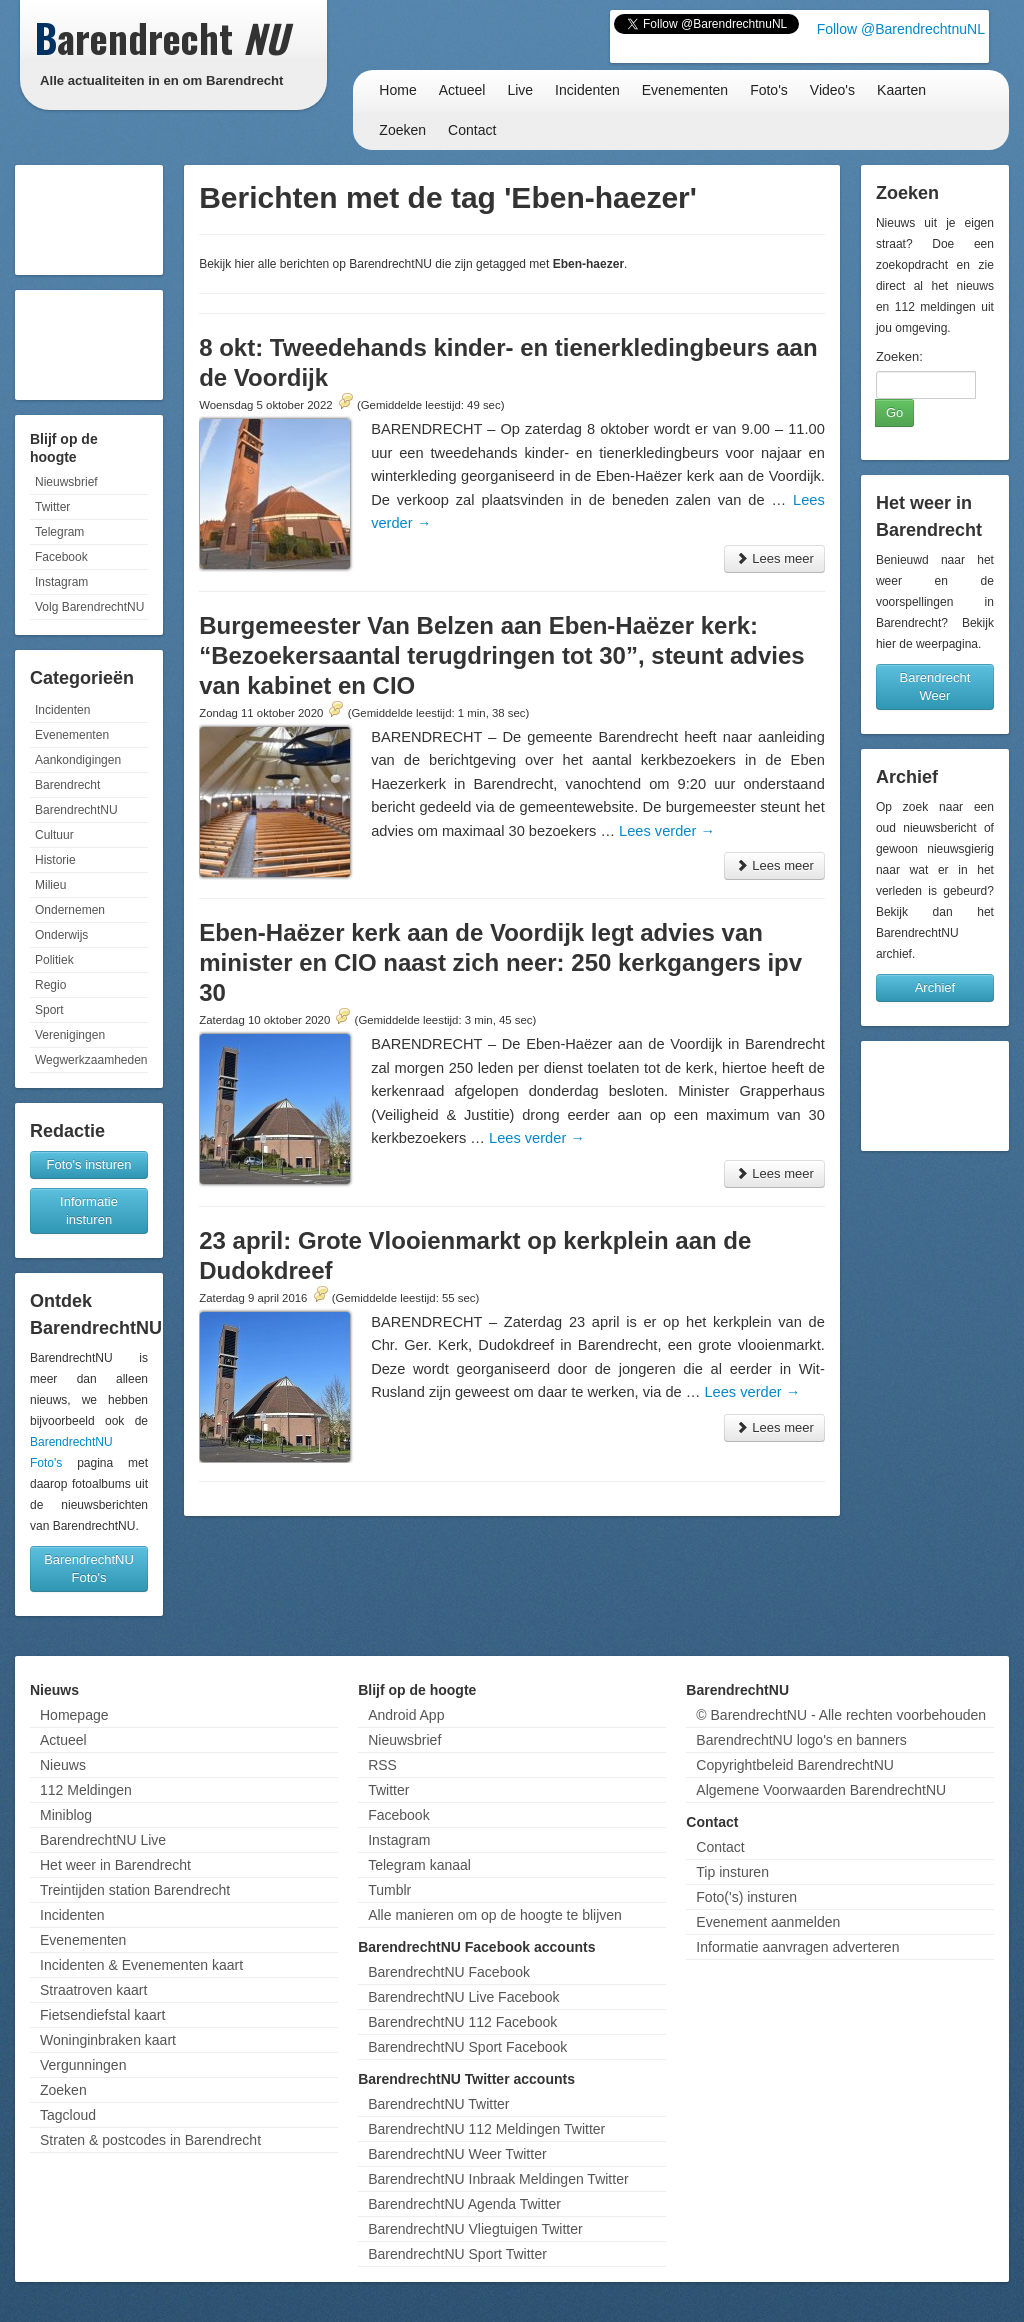 The image size is (1024, 2322). Describe the element at coordinates (520, 90) in the screenshot. I see `Live` at that location.